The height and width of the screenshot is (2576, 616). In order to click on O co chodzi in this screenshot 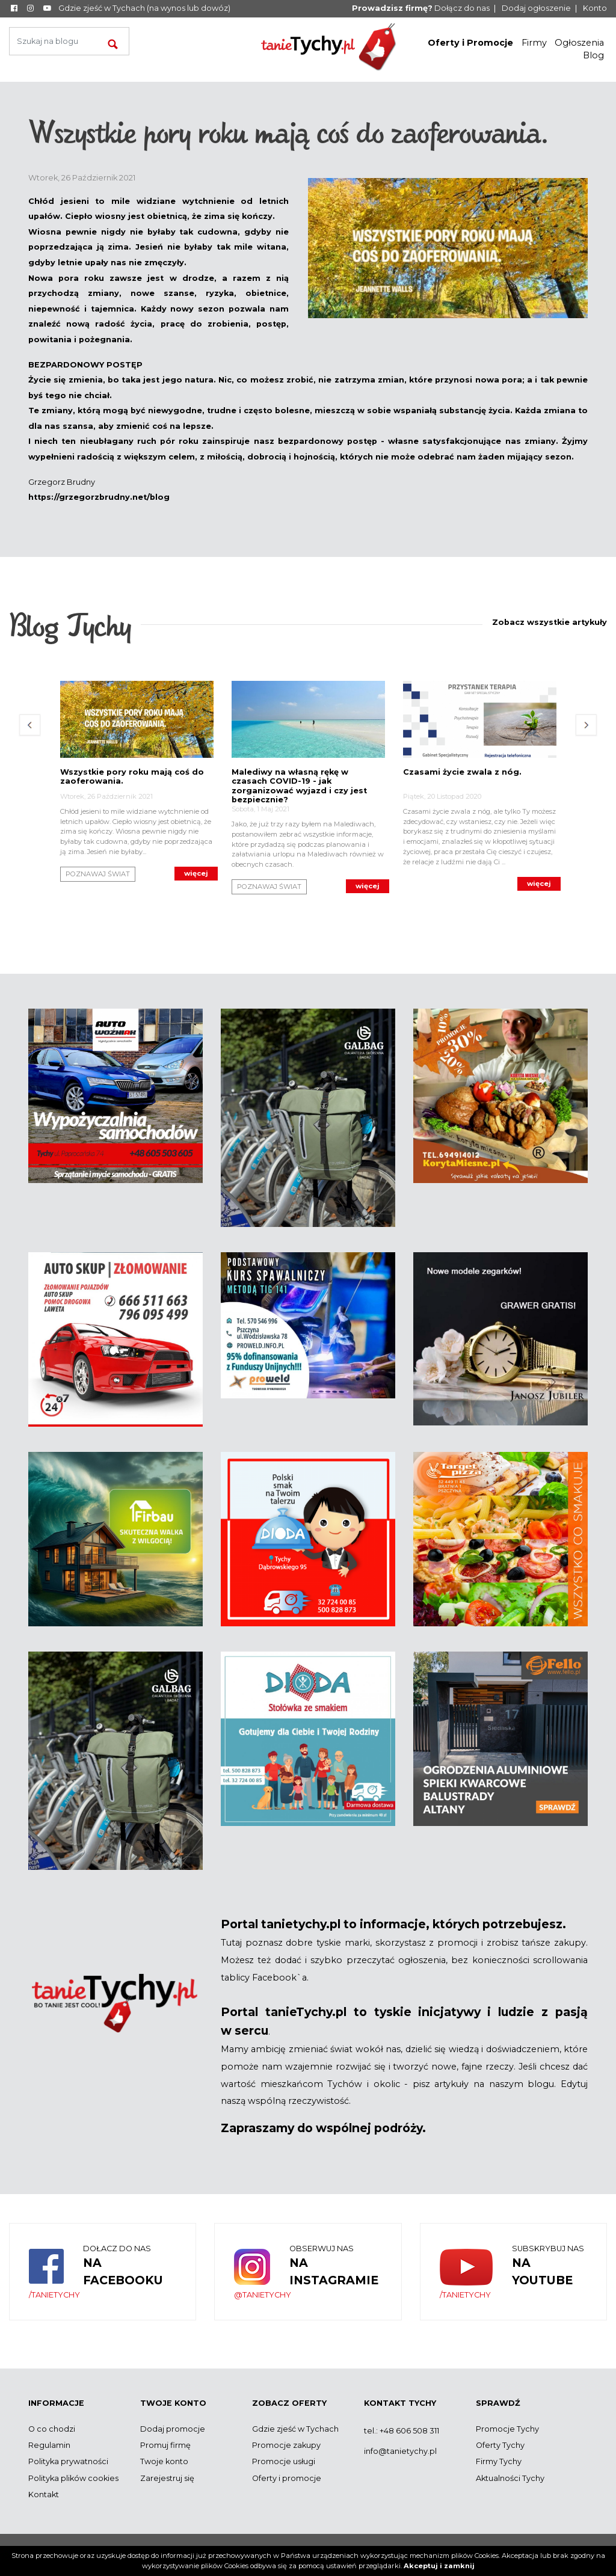, I will do `click(51, 2428)`.